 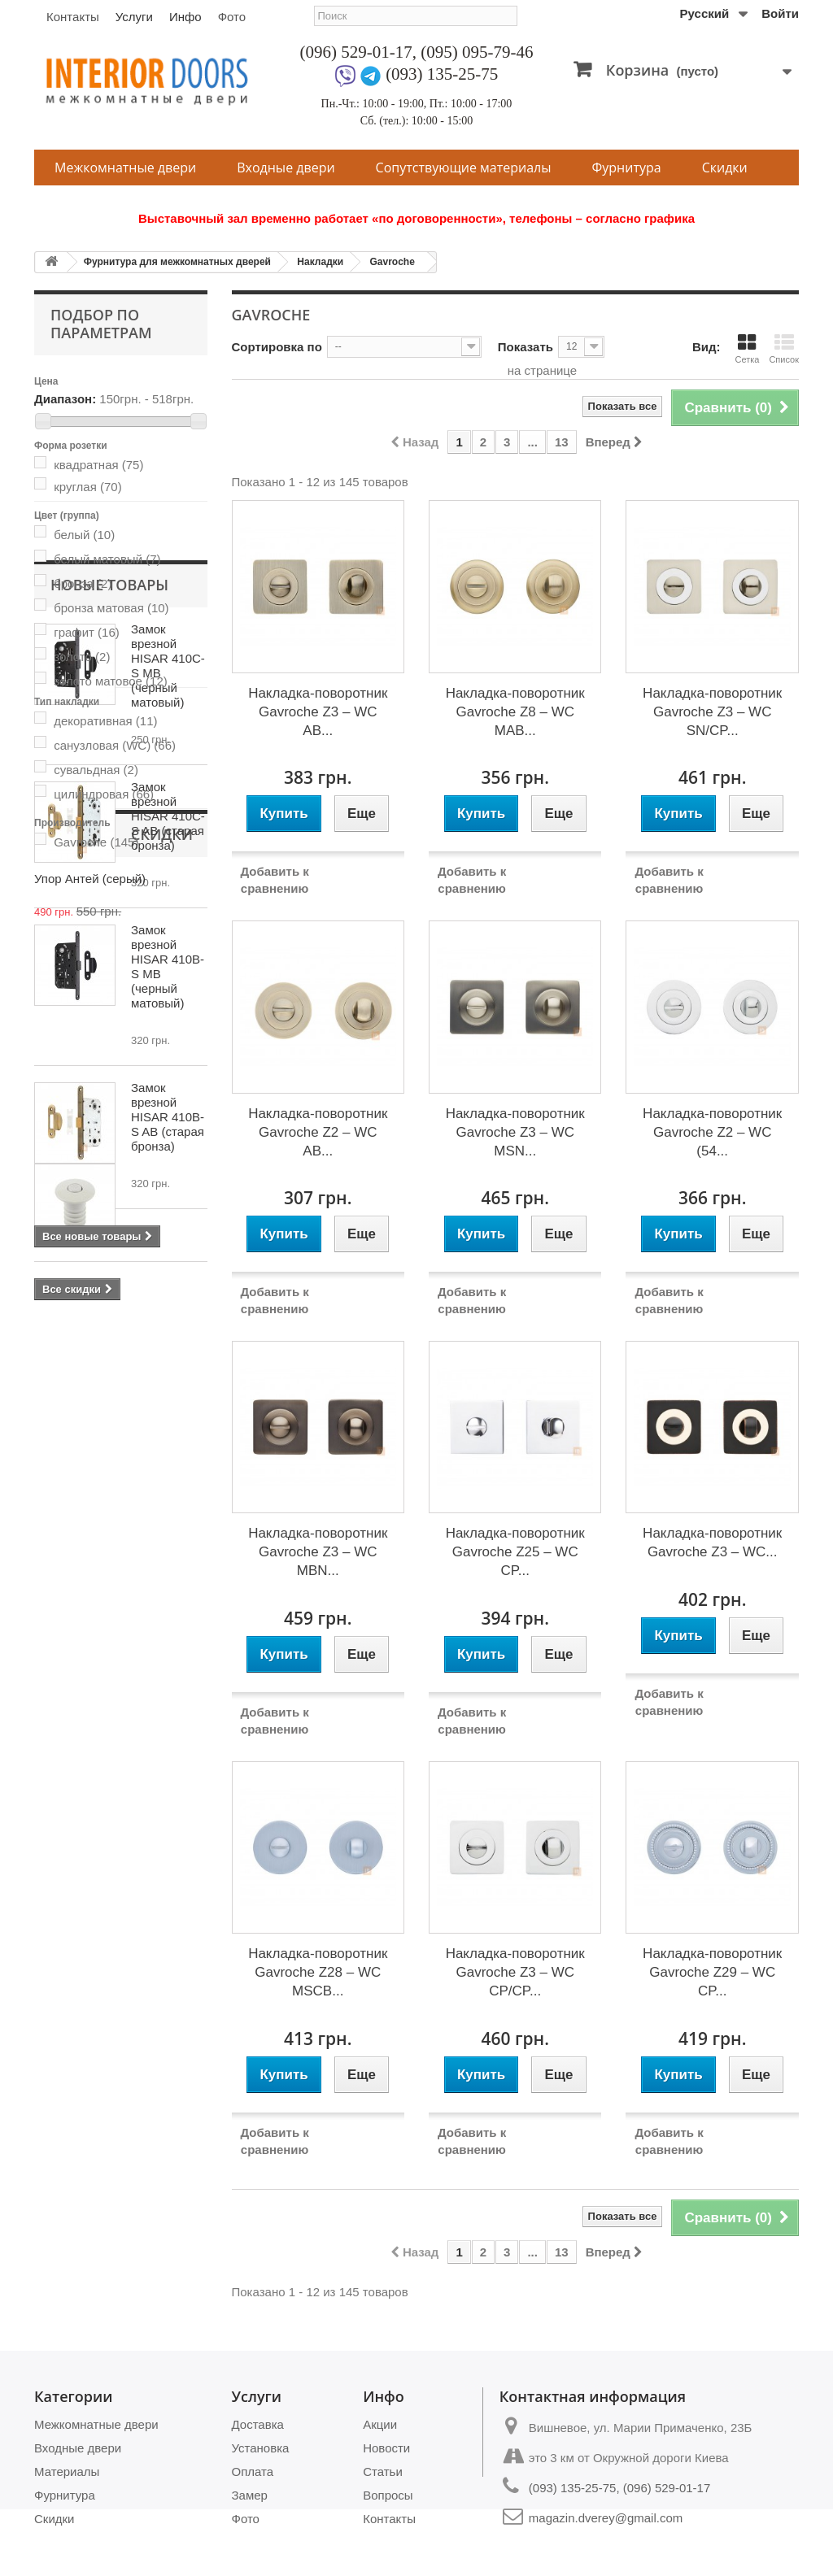 I want to click on (096) 529-01-17, so click(x=356, y=52).